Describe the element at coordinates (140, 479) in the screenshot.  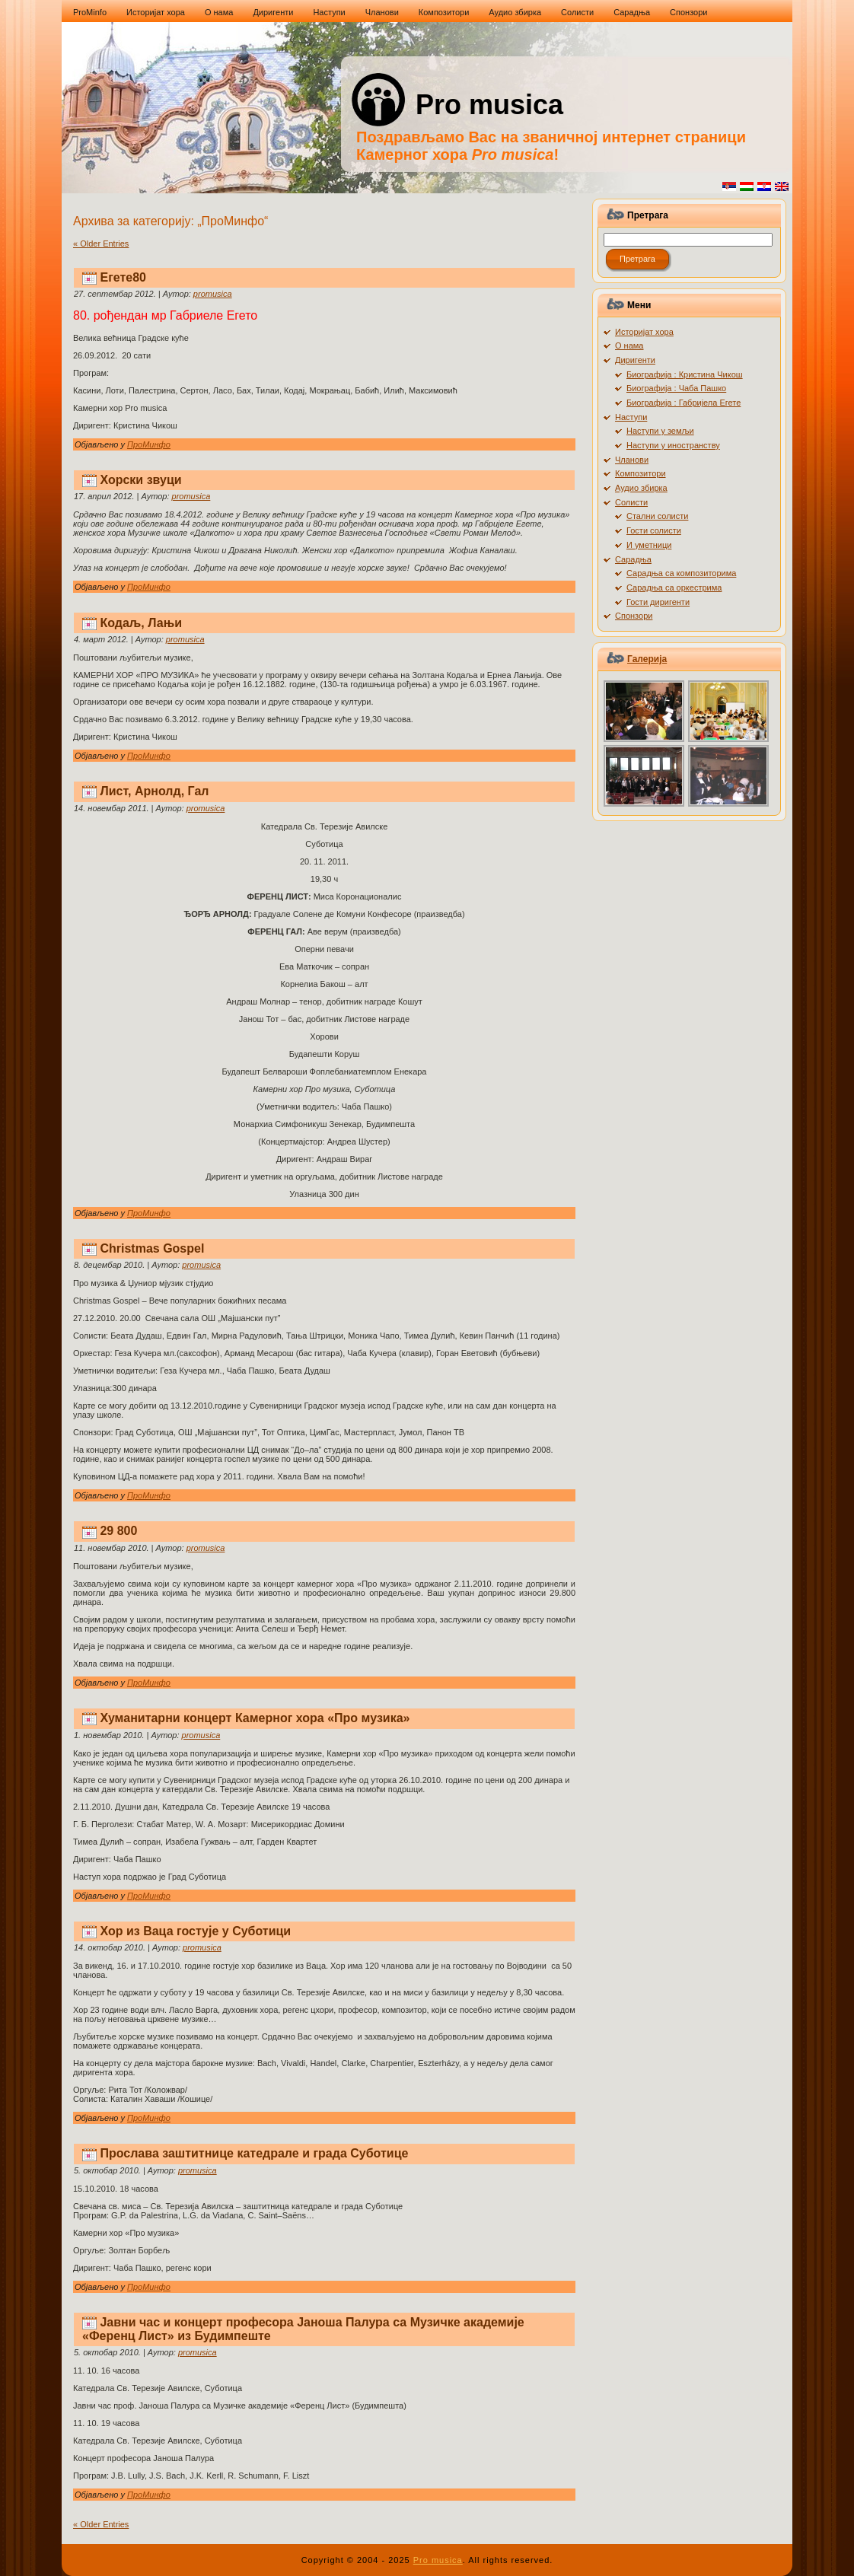
I see `Хорски звуци` at that location.